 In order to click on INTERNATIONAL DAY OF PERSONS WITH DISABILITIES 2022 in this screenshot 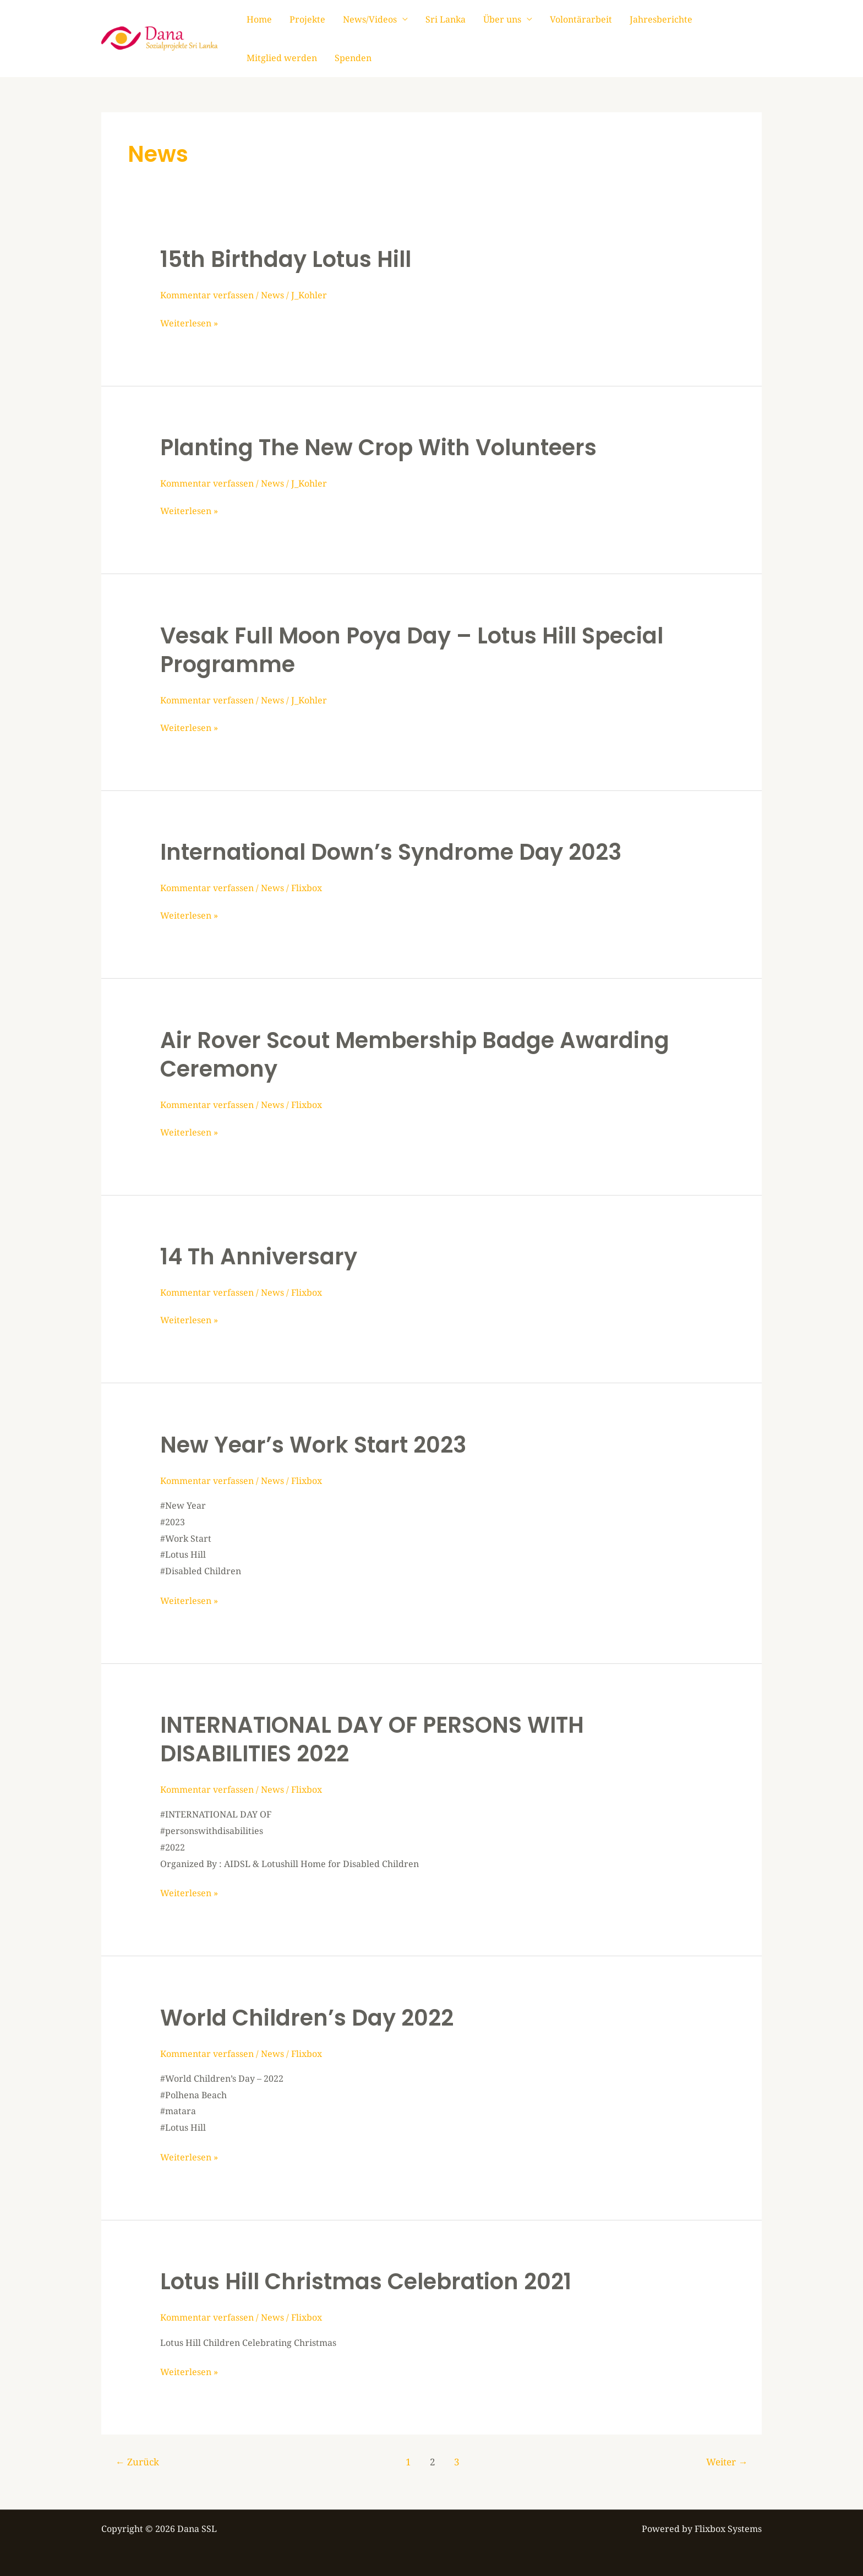, I will do `click(372, 1739)`.